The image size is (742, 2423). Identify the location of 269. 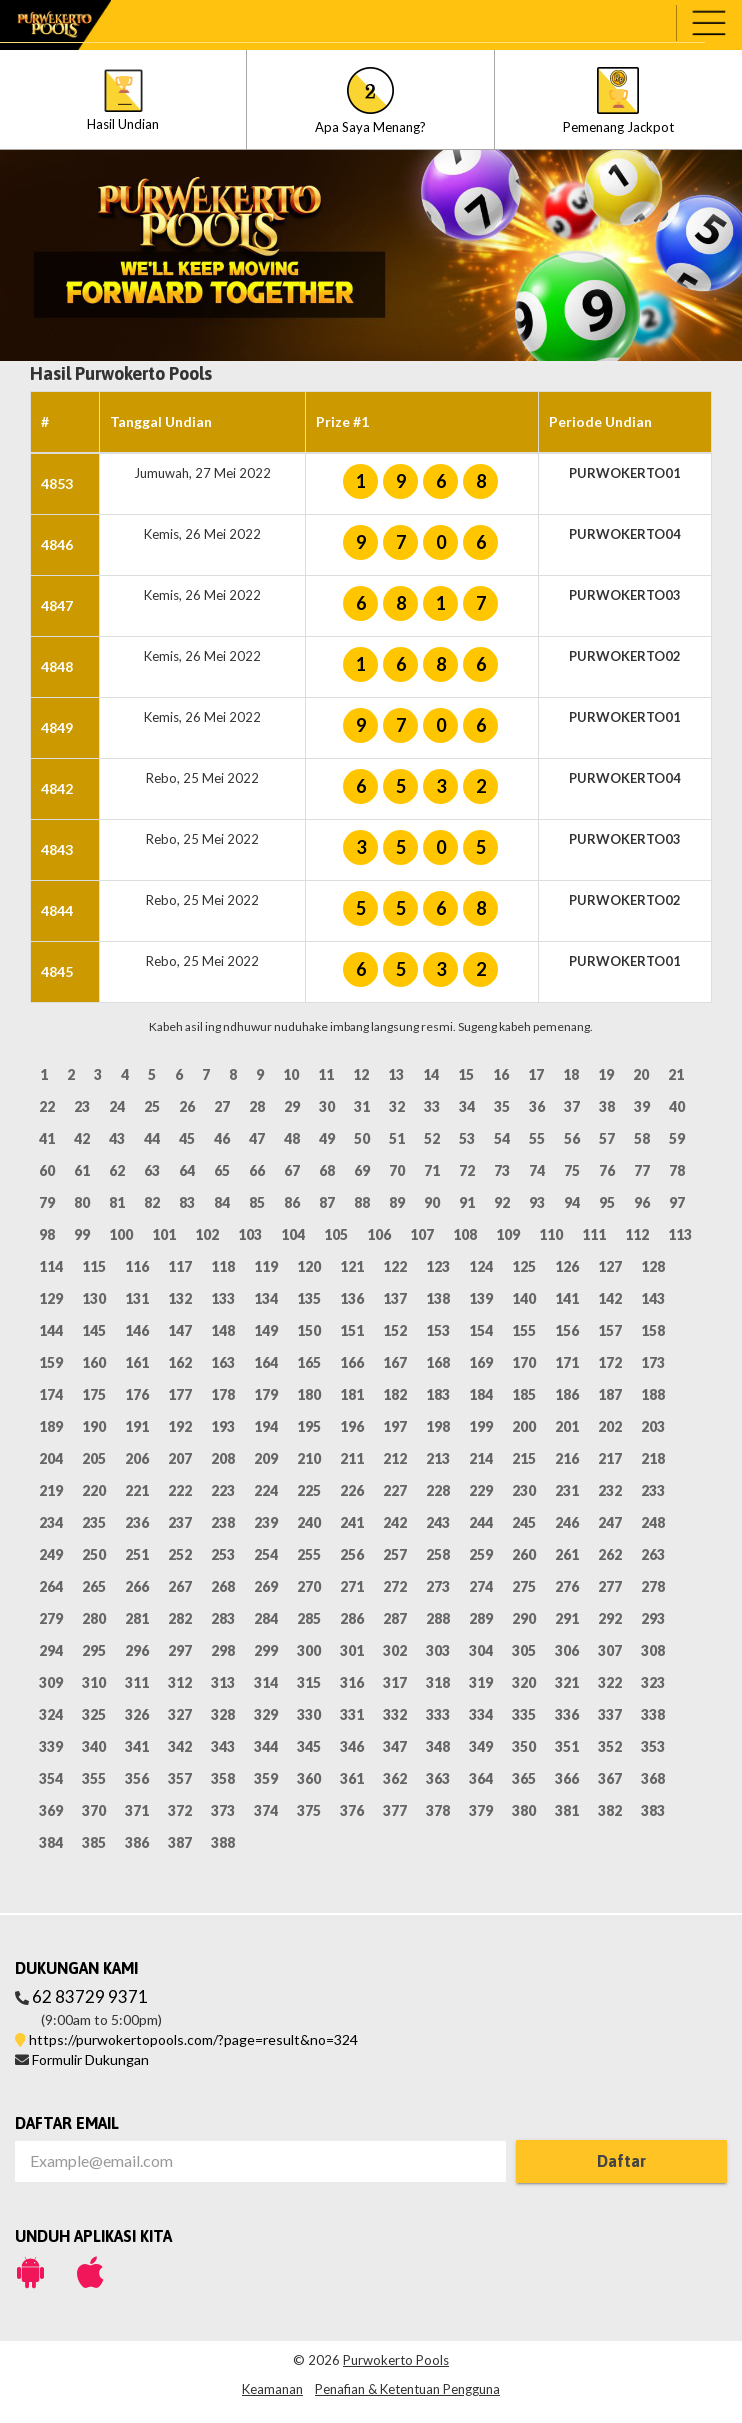
(266, 1586).